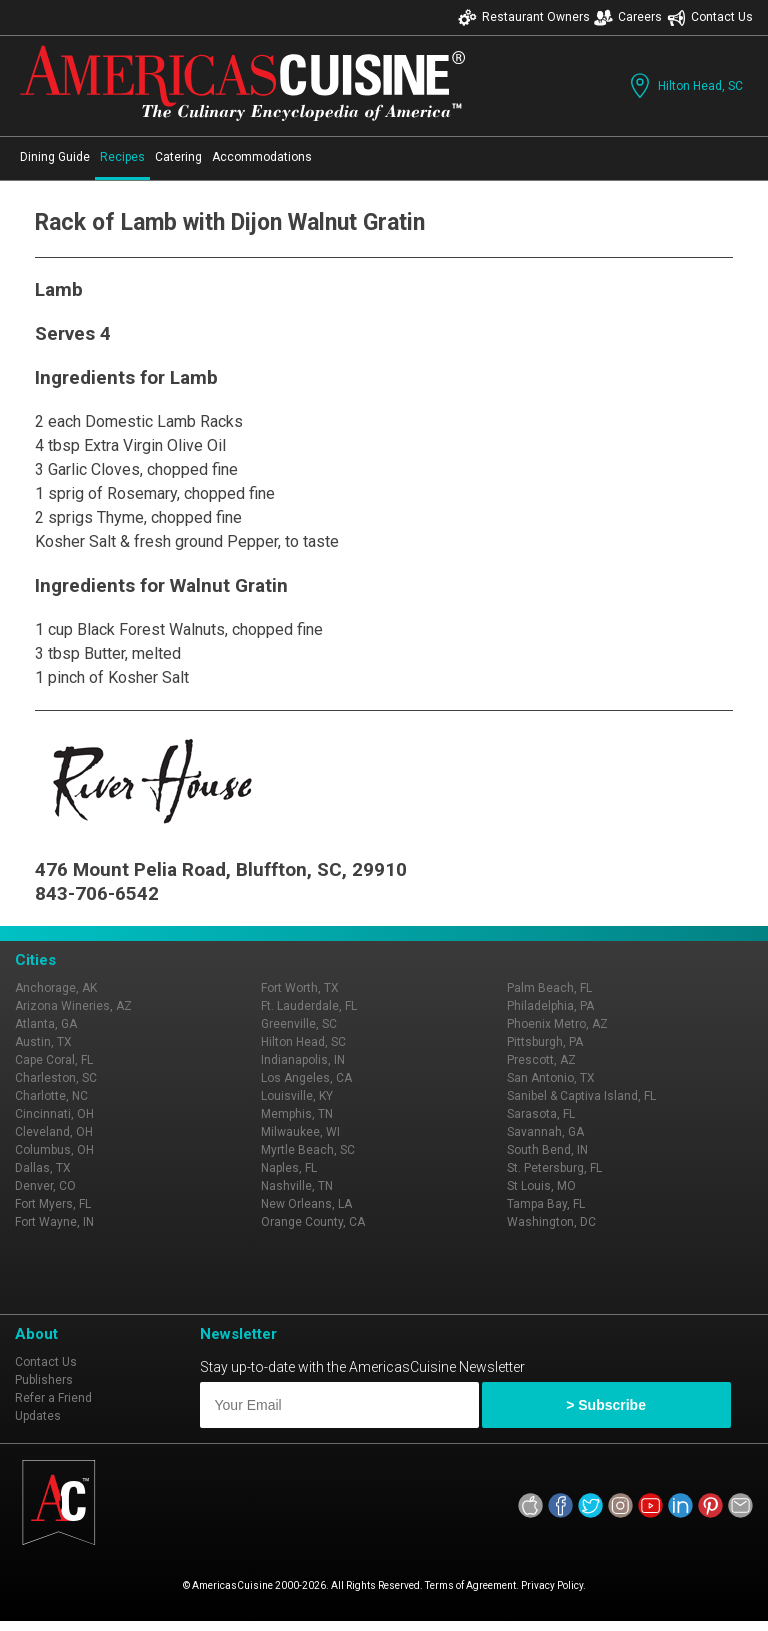 This screenshot has width=768, height=1631. Describe the element at coordinates (300, 988) in the screenshot. I see `Fort Worth, TX` at that location.